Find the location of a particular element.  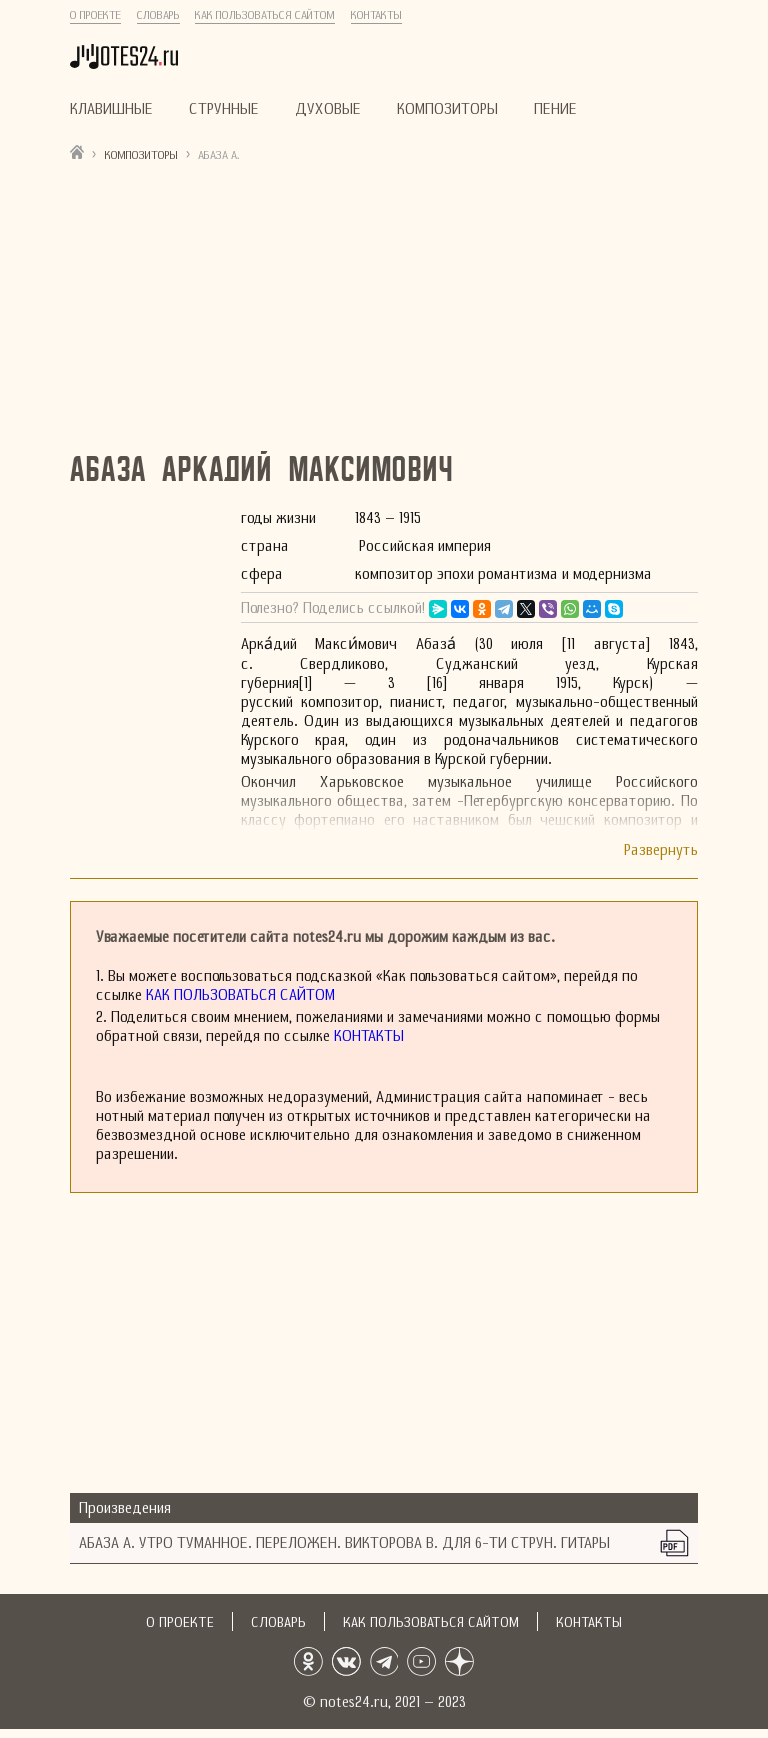

Пение is located at coordinates (555, 108).